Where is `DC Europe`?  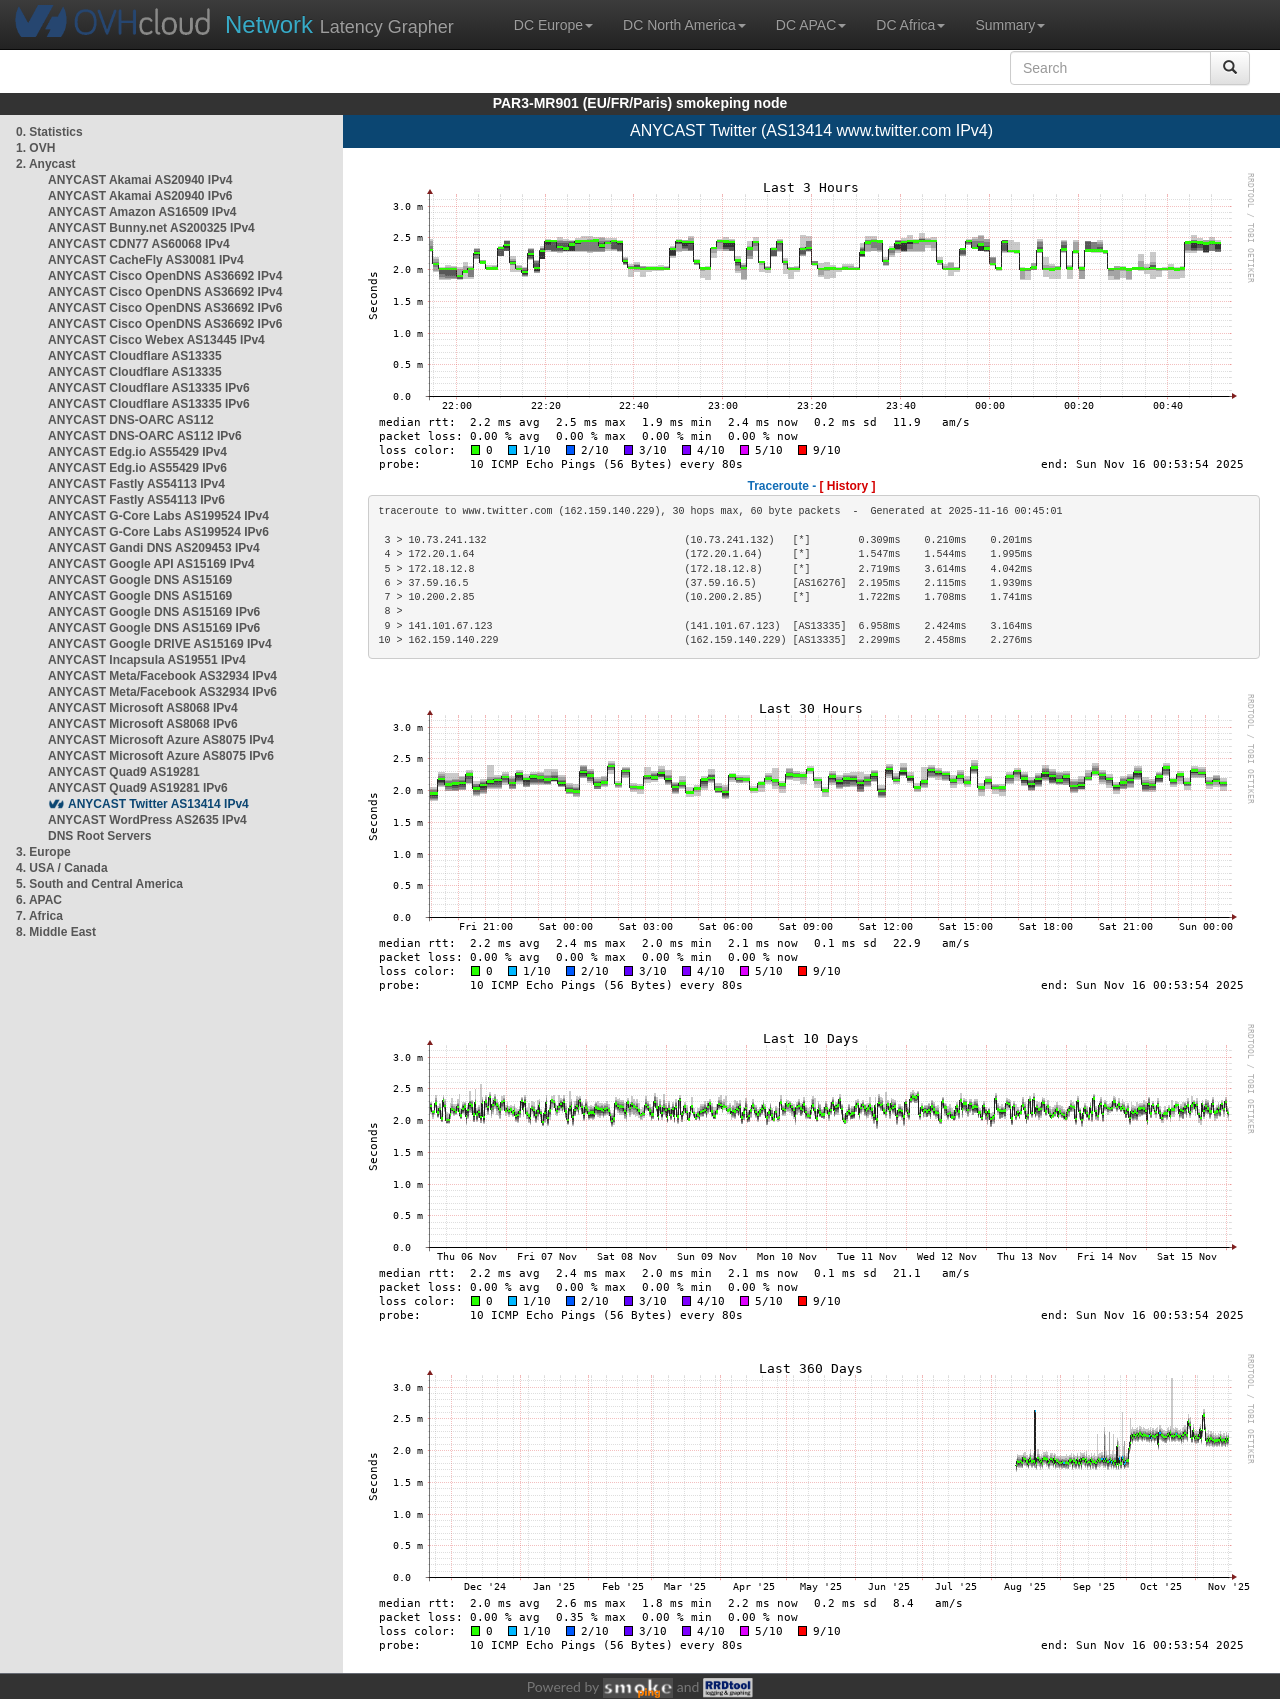
DC Europe is located at coordinates (553, 25).